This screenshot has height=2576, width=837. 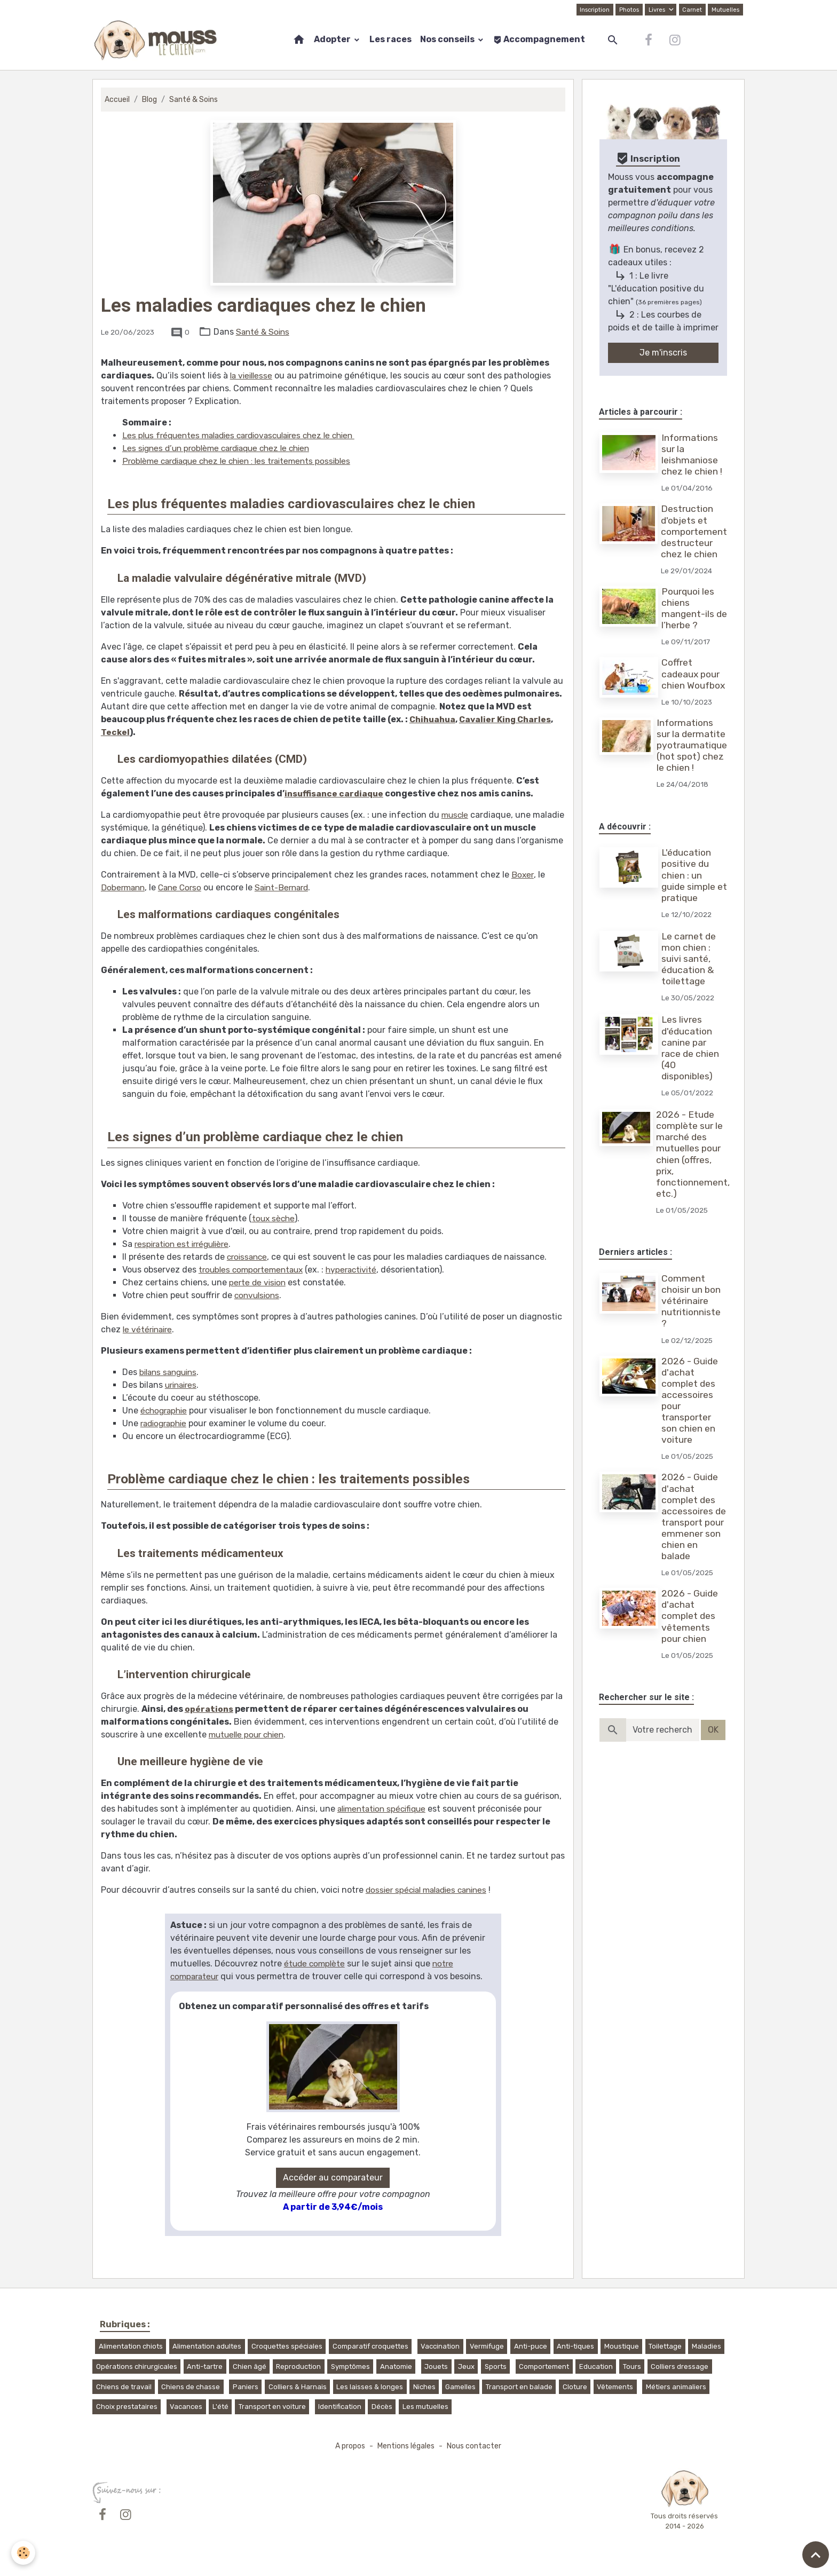 What do you see at coordinates (124, 887) in the screenshot?
I see `Dobermann` at bounding box center [124, 887].